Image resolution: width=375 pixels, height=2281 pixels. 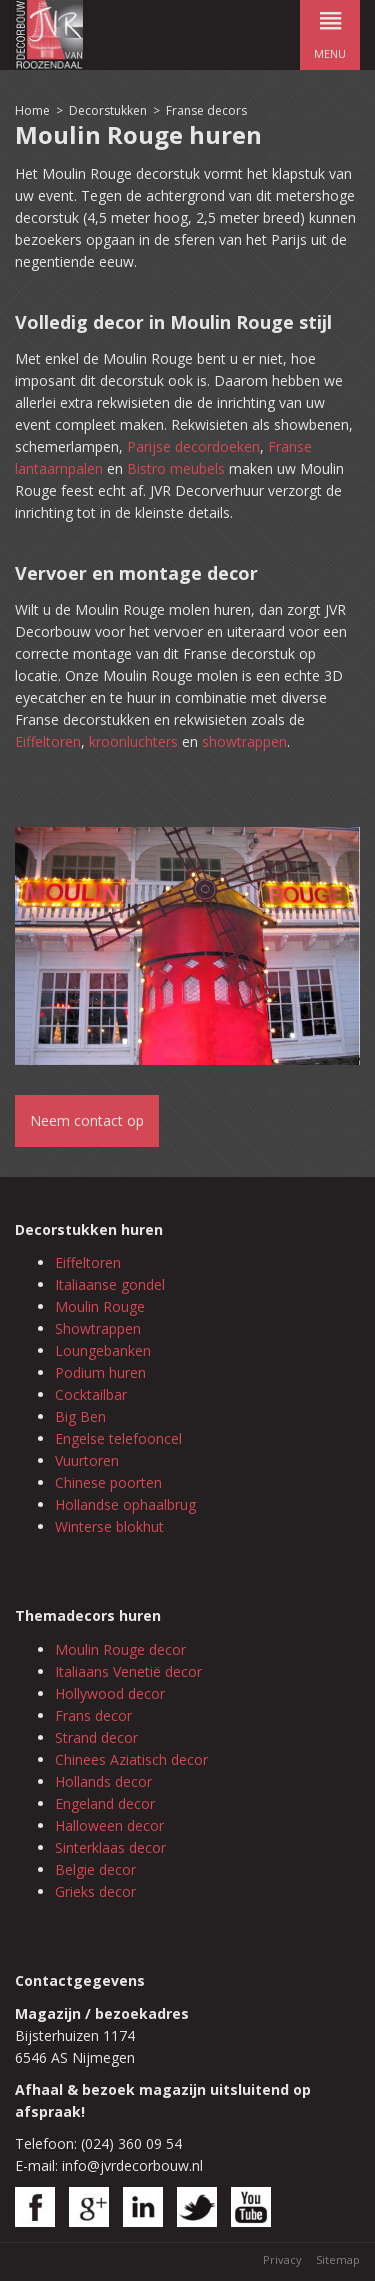 What do you see at coordinates (87, 1120) in the screenshot?
I see `Neem contact op` at bounding box center [87, 1120].